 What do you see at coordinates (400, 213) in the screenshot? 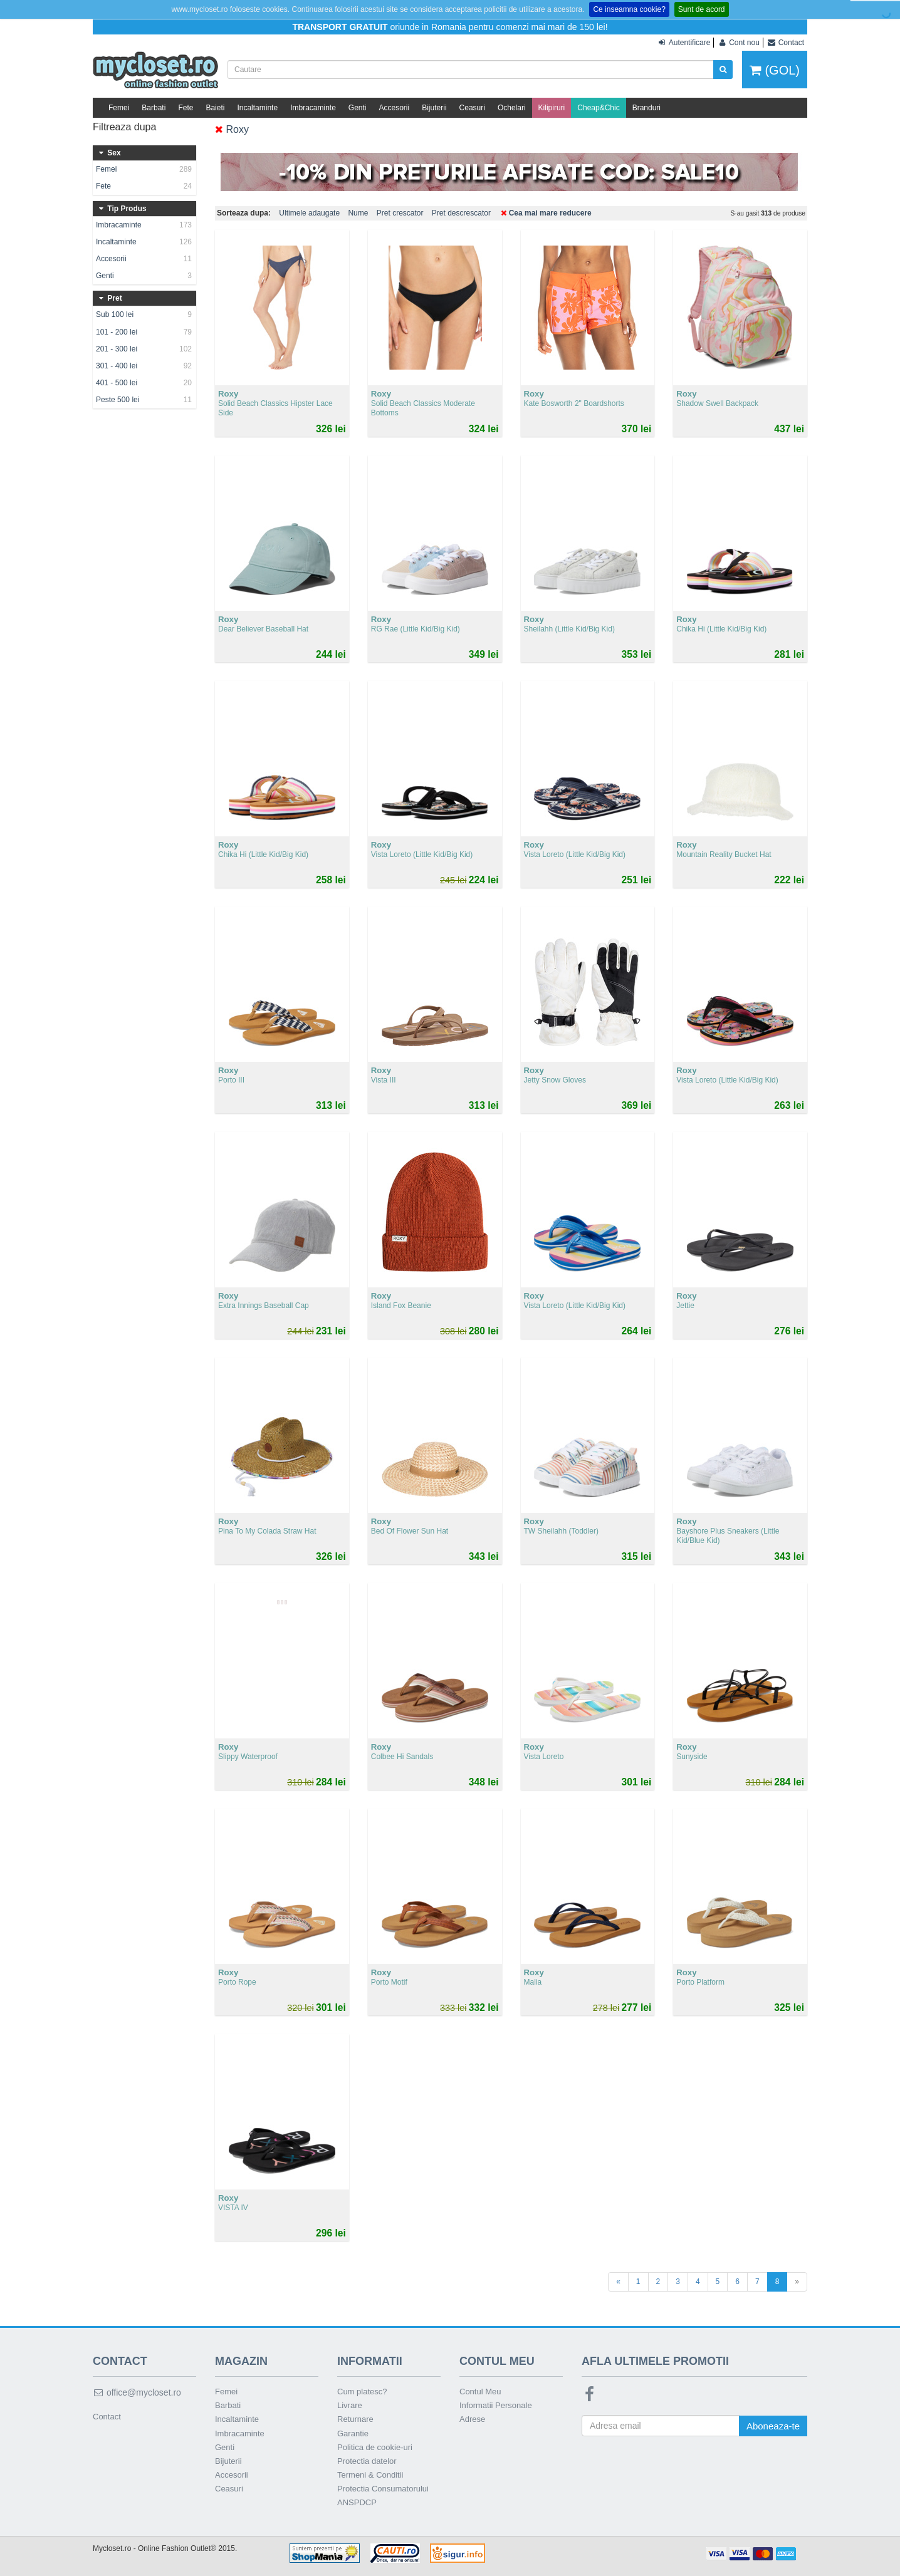
I see `Pret crescator` at bounding box center [400, 213].